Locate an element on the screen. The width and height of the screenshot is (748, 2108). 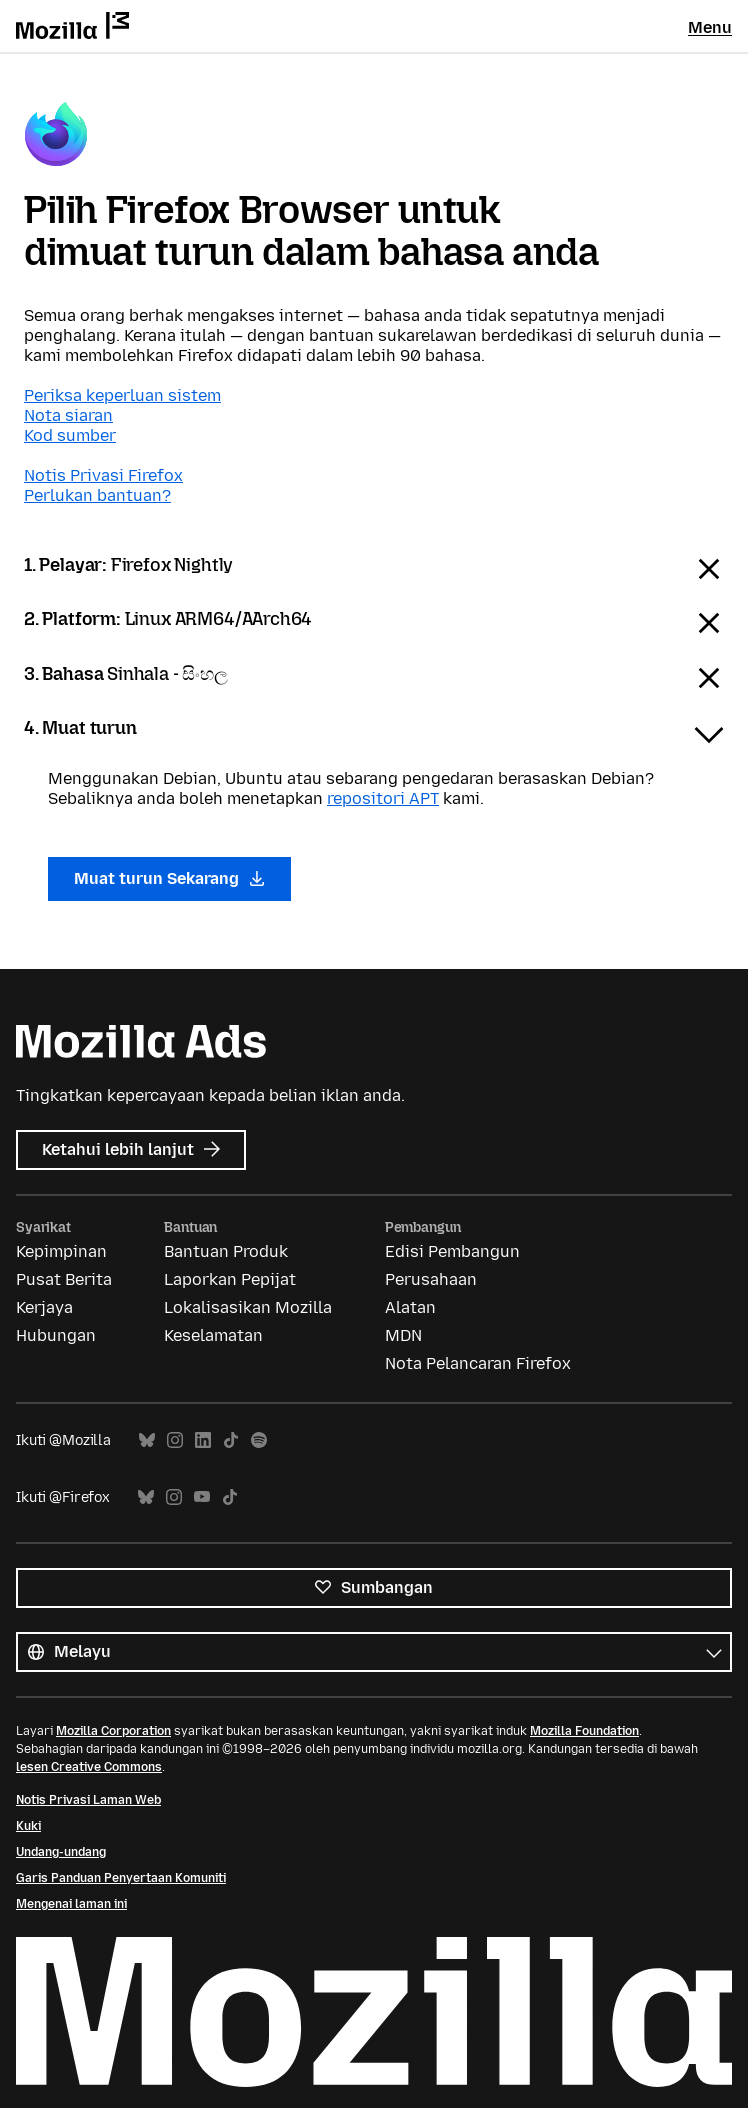
Keselamatan is located at coordinates (213, 1335).